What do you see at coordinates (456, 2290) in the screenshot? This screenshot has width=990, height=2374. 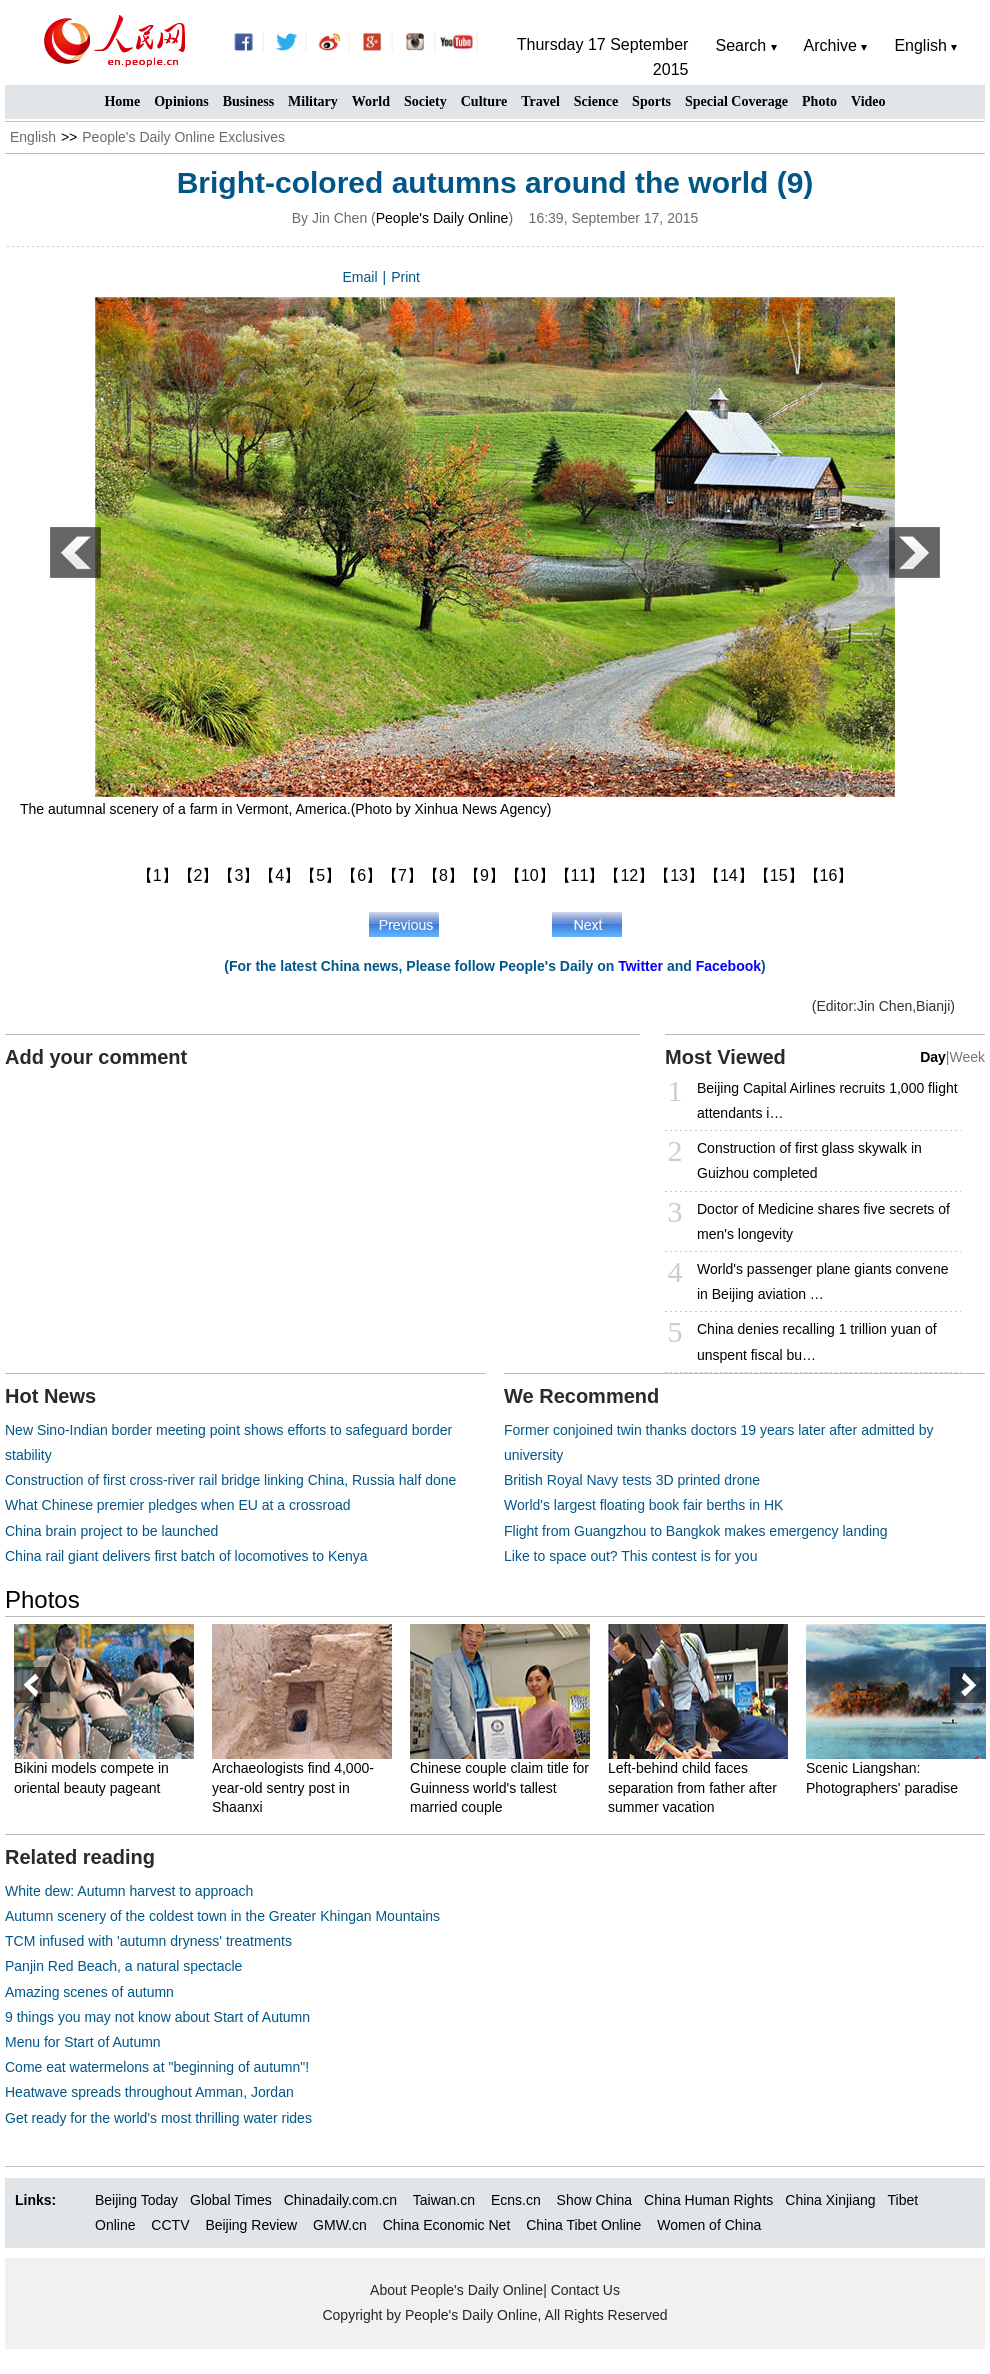 I see `About People's Daily Online` at bounding box center [456, 2290].